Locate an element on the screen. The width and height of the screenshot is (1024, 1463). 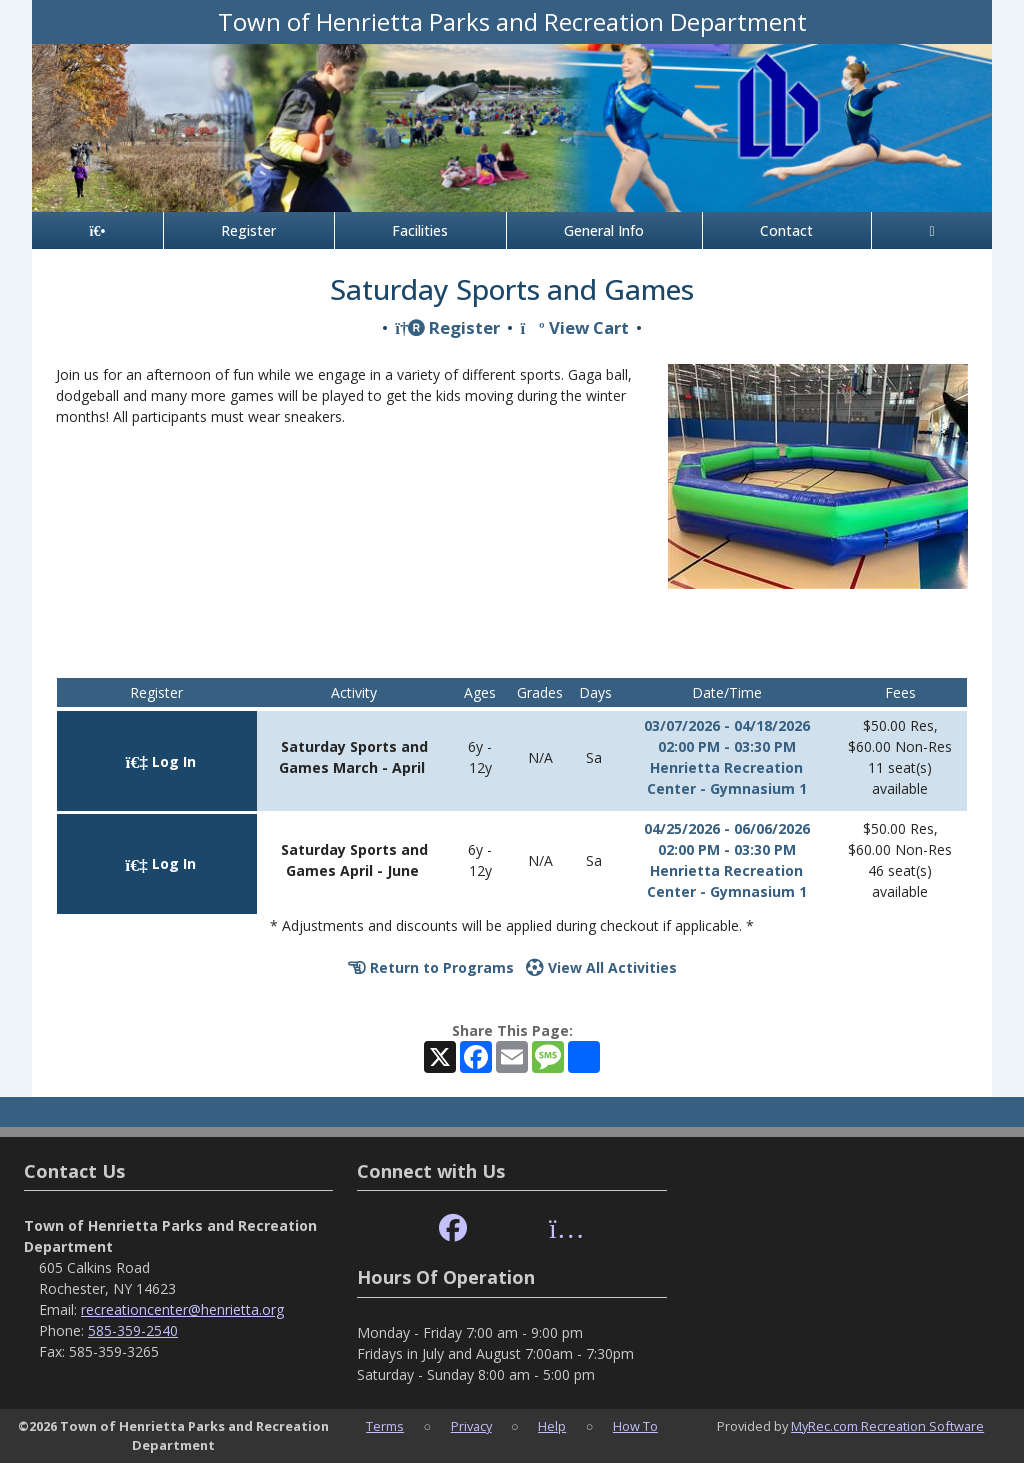
Register is located at coordinates (248, 230).